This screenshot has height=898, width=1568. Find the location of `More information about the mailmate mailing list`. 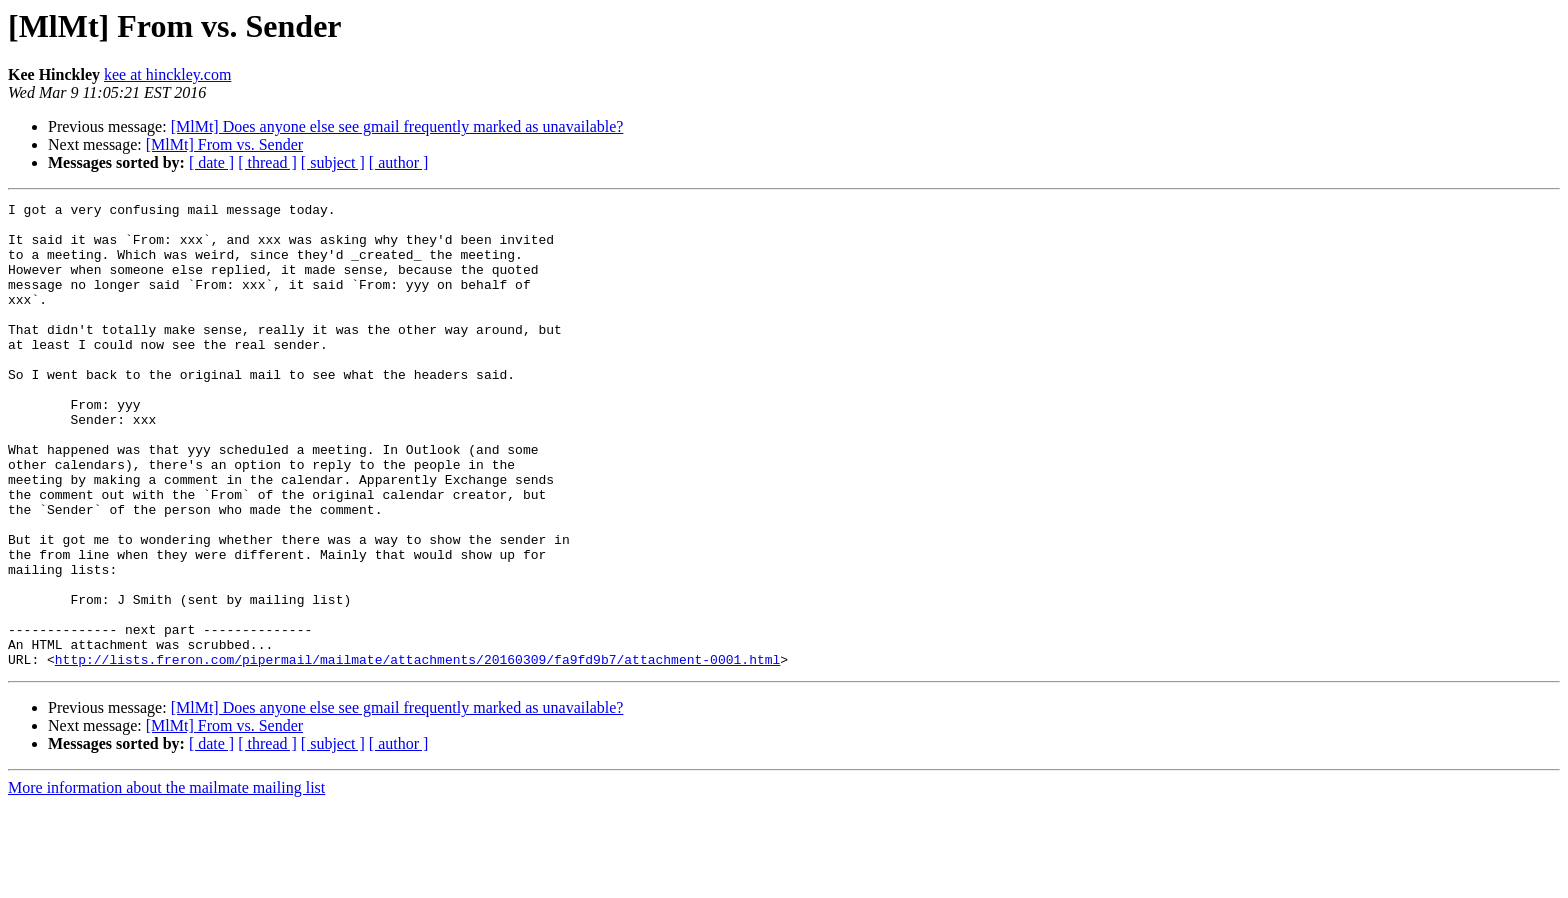

More information about the mailmate mailing list is located at coordinates (166, 880).